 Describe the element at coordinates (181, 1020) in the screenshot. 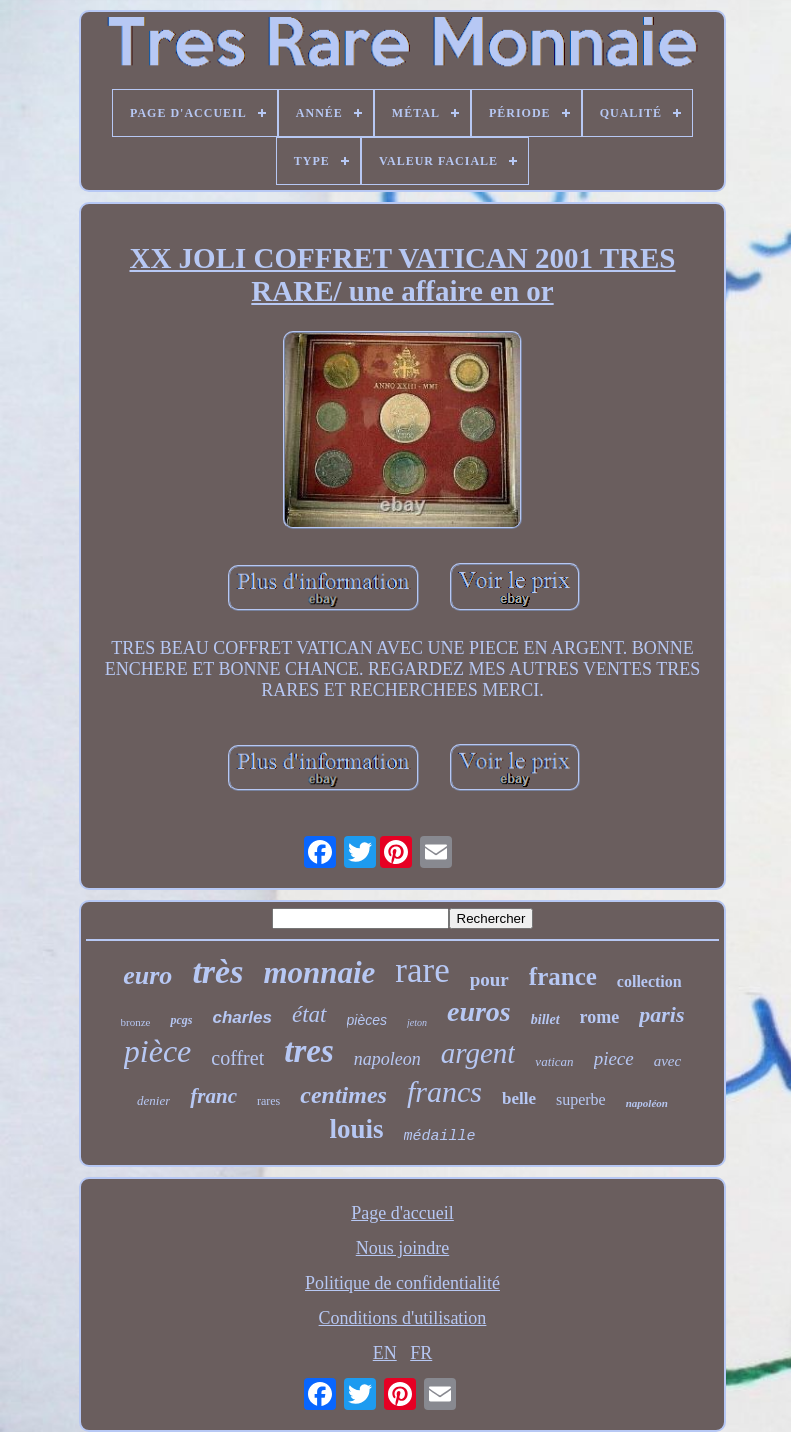

I see `pcgs` at that location.